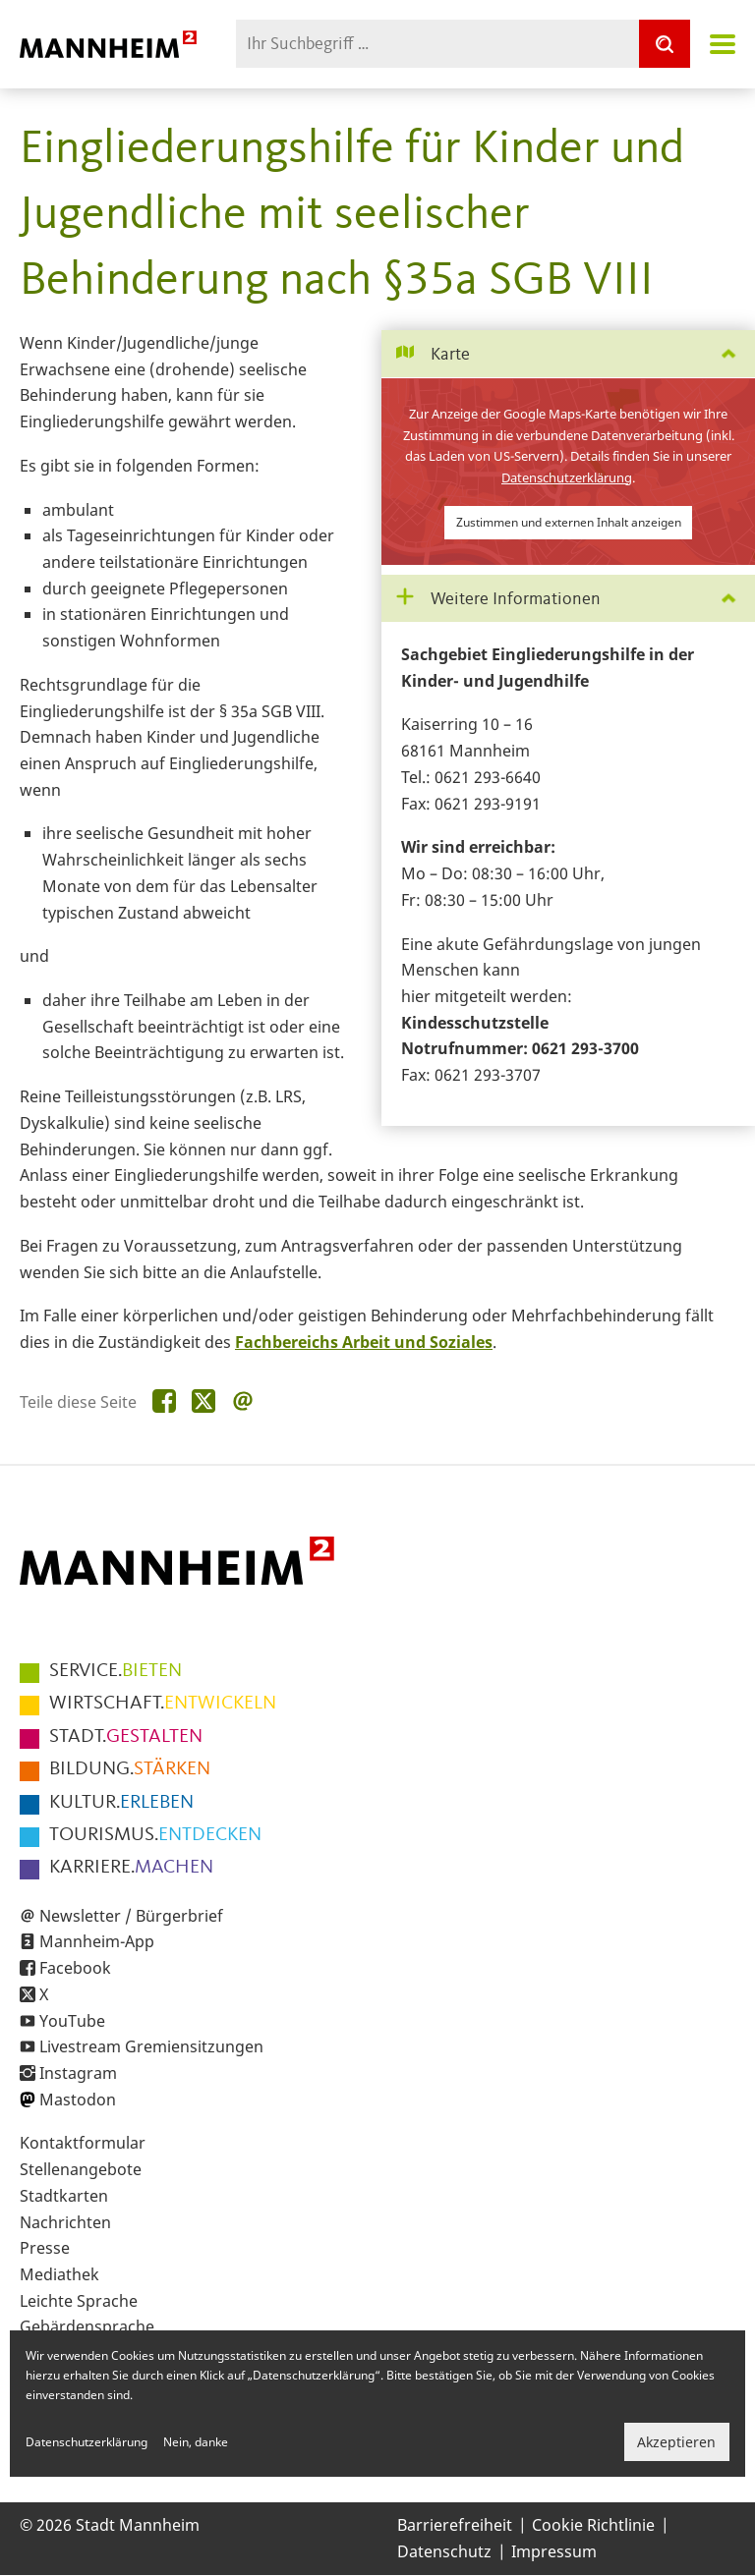 This screenshot has height=2576, width=755. Describe the element at coordinates (59, 2274) in the screenshot. I see `Mediathek` at that location.